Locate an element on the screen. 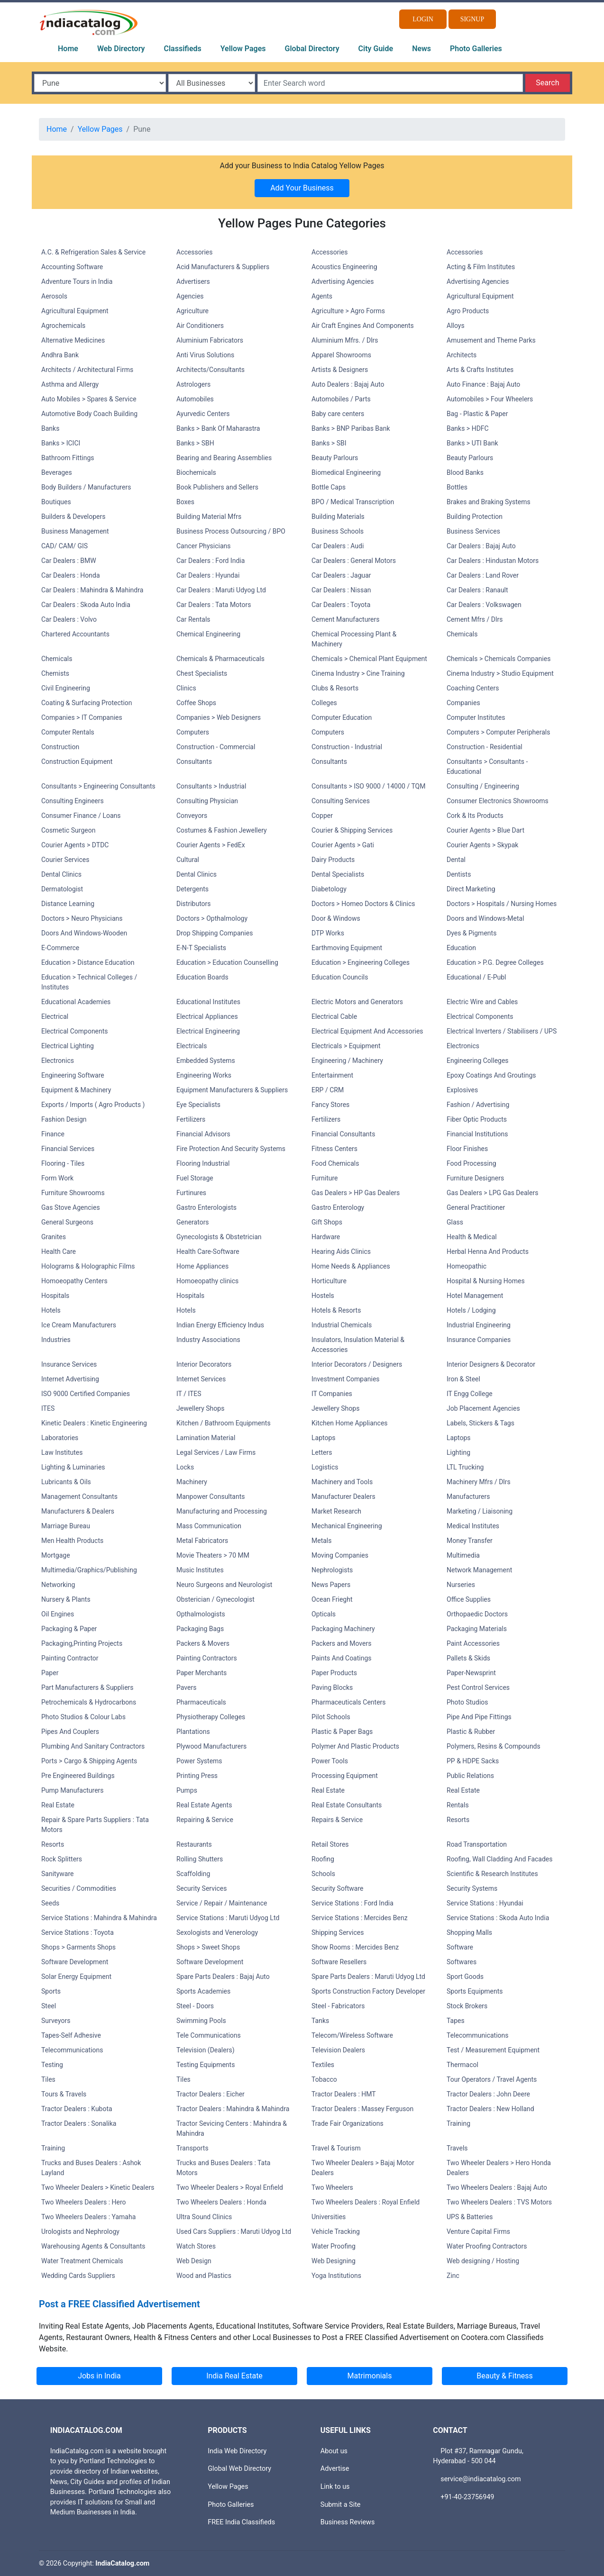 The image size is (604, 2576). Cinema Industry > Cine Training is located at coordinates (358, 673).